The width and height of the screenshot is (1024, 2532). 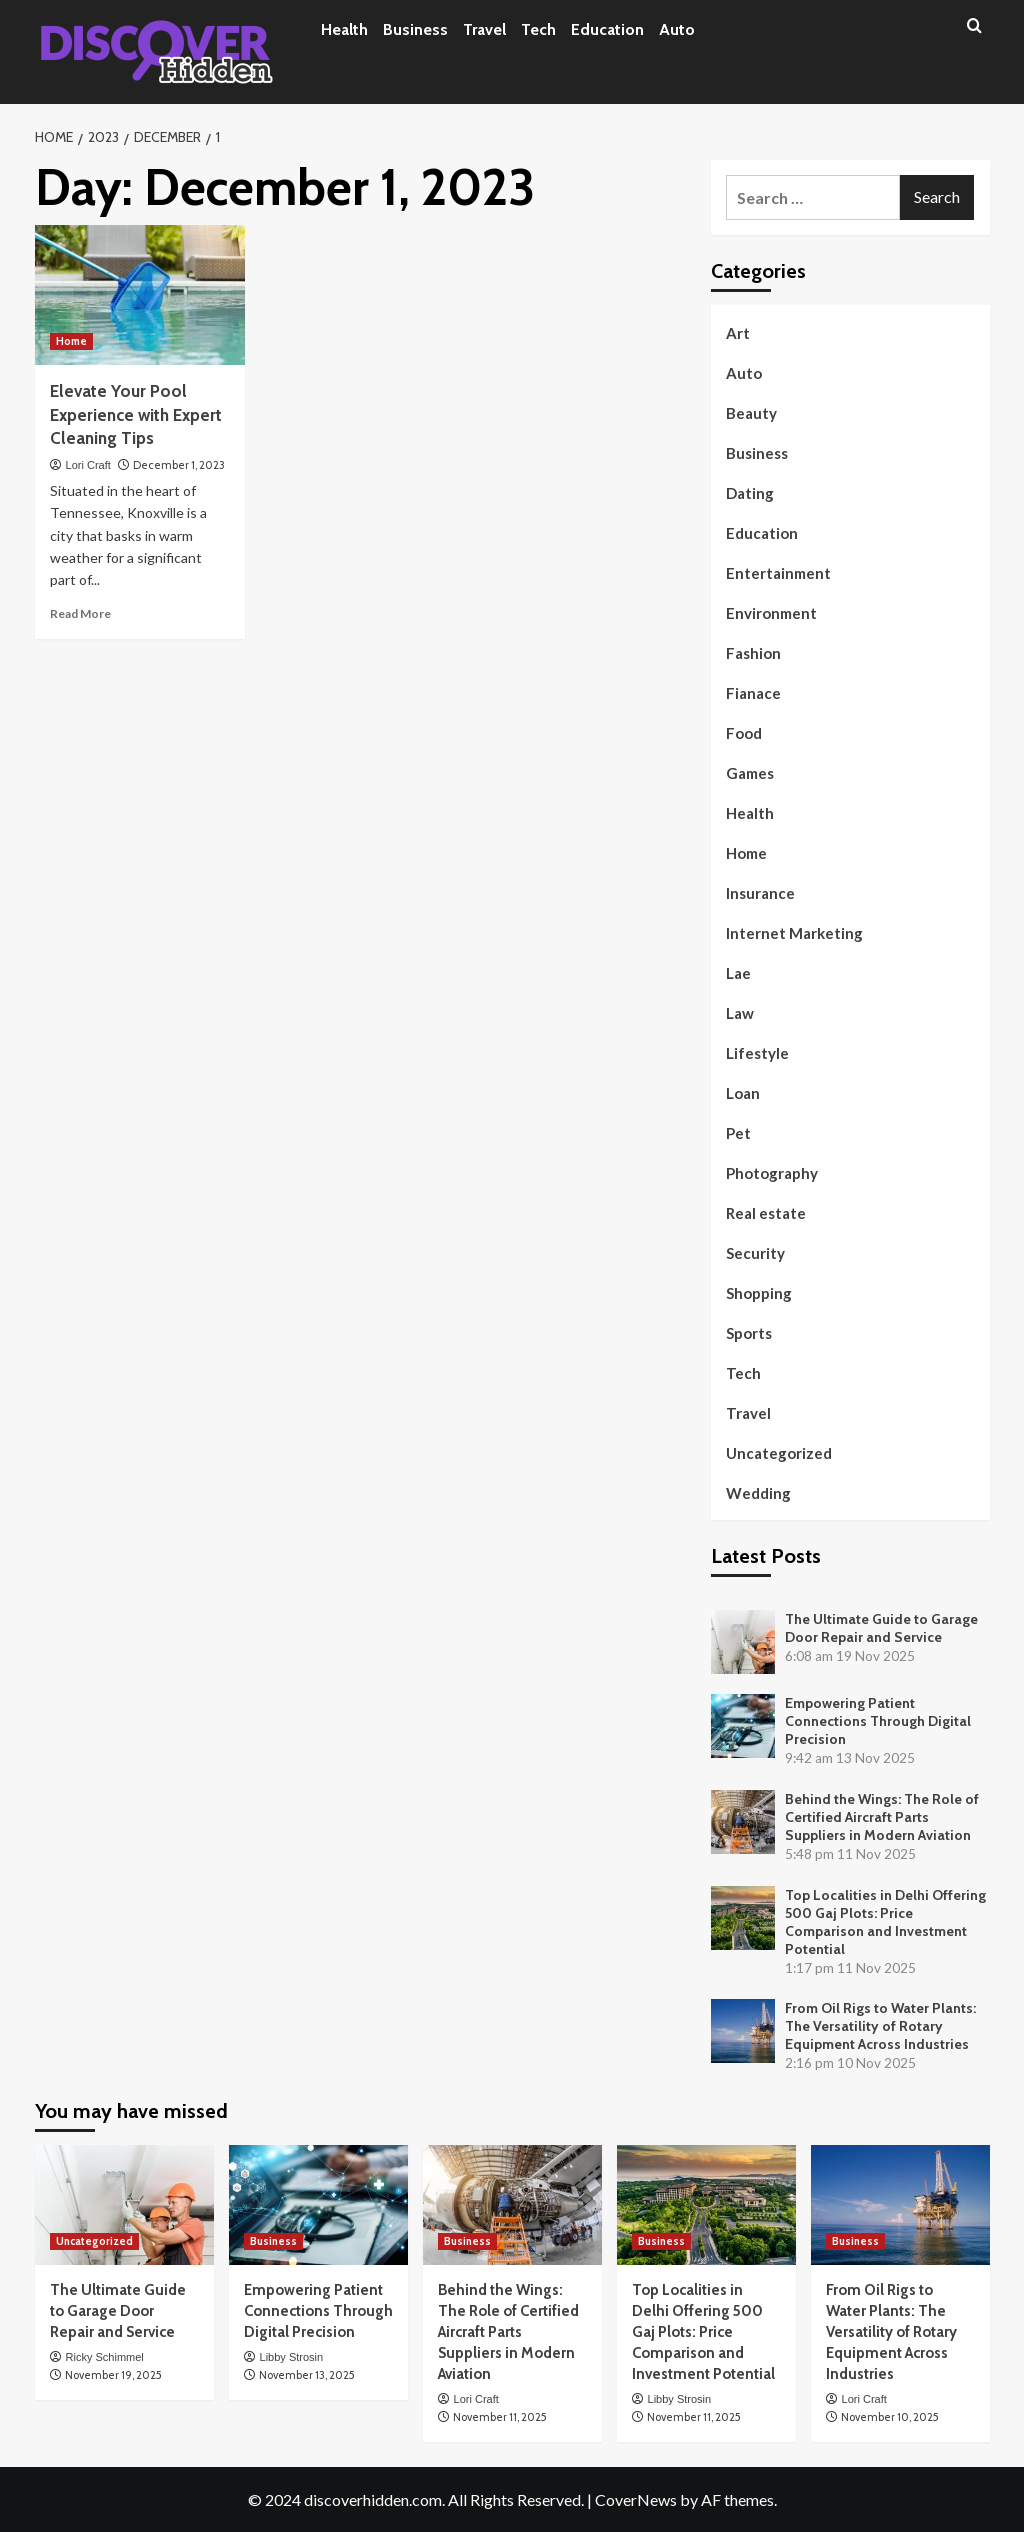 What do you see at coordinates (758, 1493) in the screenshot?
I see `Wedding` at bounding box center [758, 1493].